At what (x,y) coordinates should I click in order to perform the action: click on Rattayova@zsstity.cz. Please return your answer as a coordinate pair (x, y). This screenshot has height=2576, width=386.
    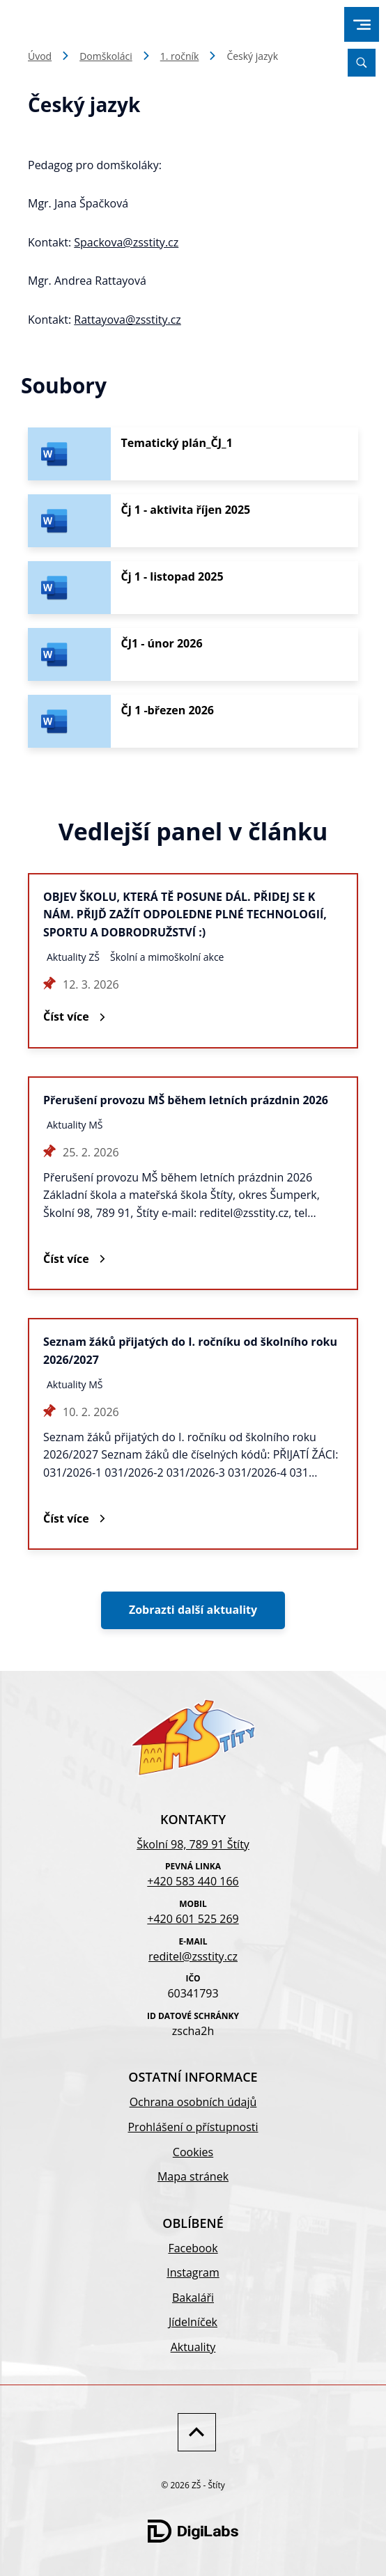
    Looking at the image, I should click on (127, 319).